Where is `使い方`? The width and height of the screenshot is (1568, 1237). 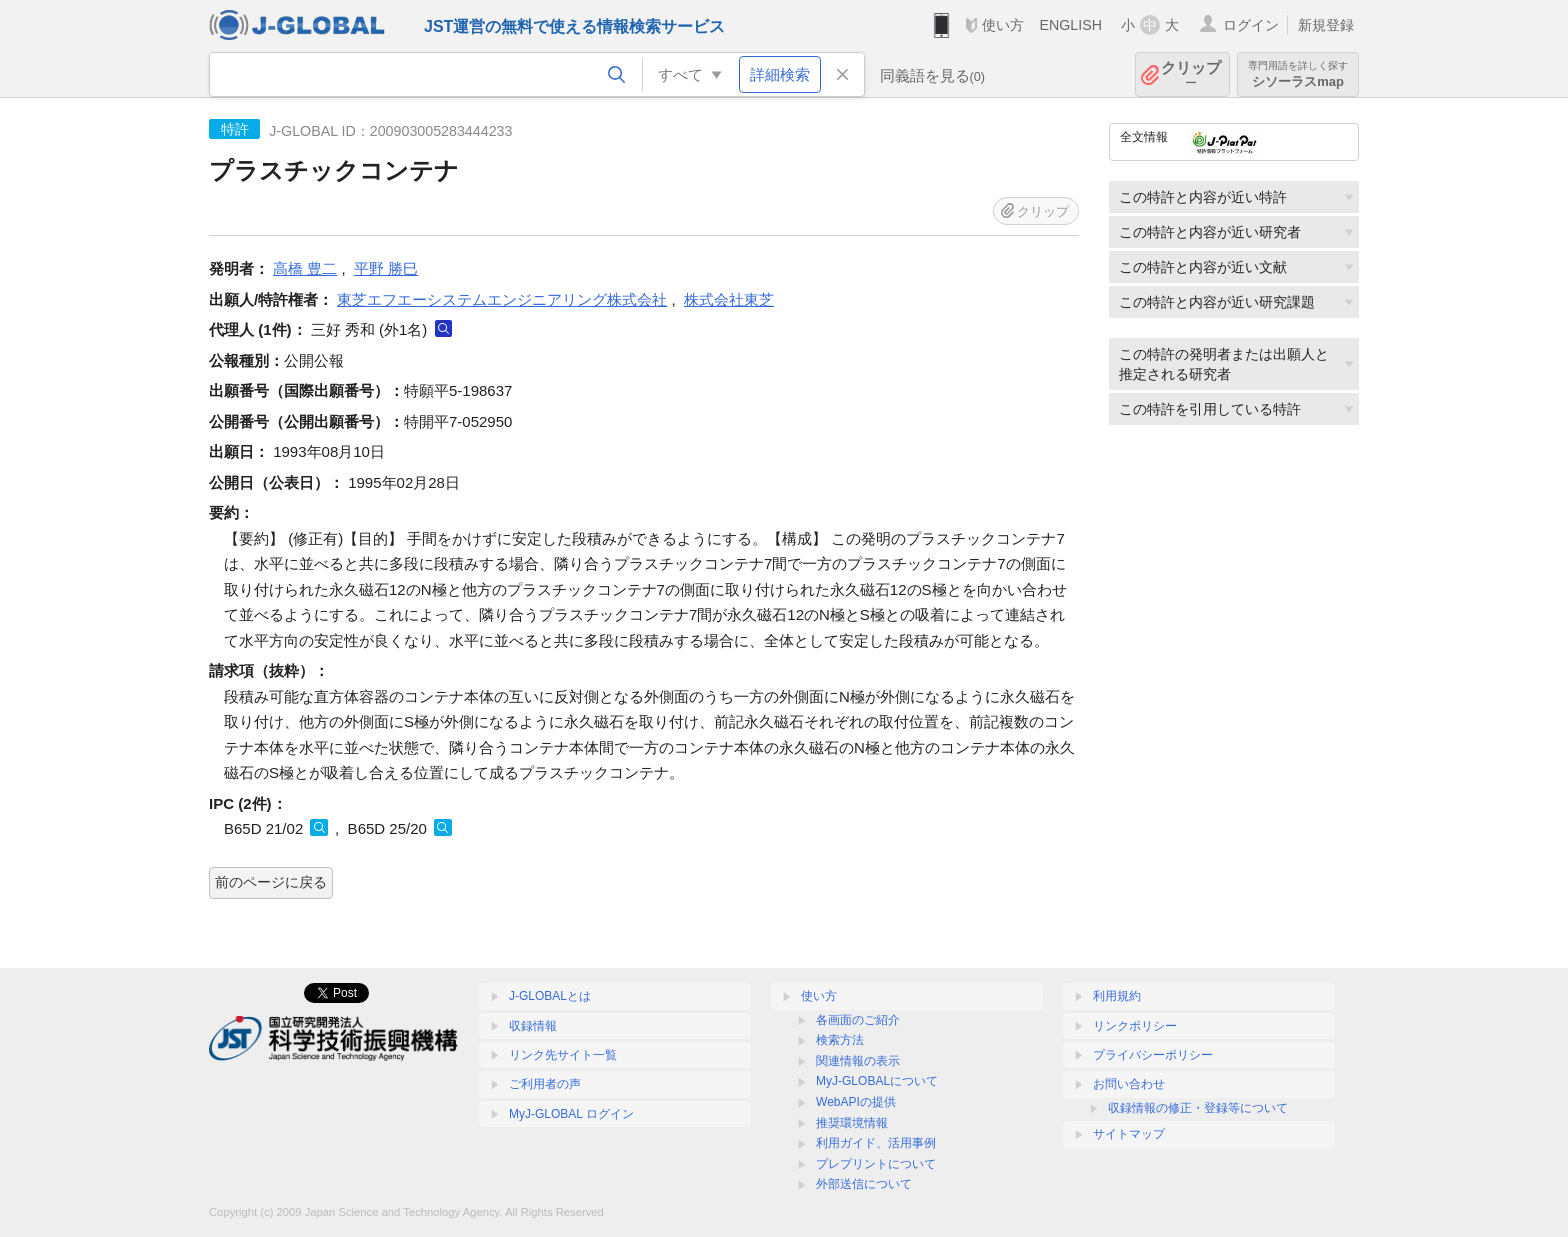 使い方 is located at coordinates (1003, 25).